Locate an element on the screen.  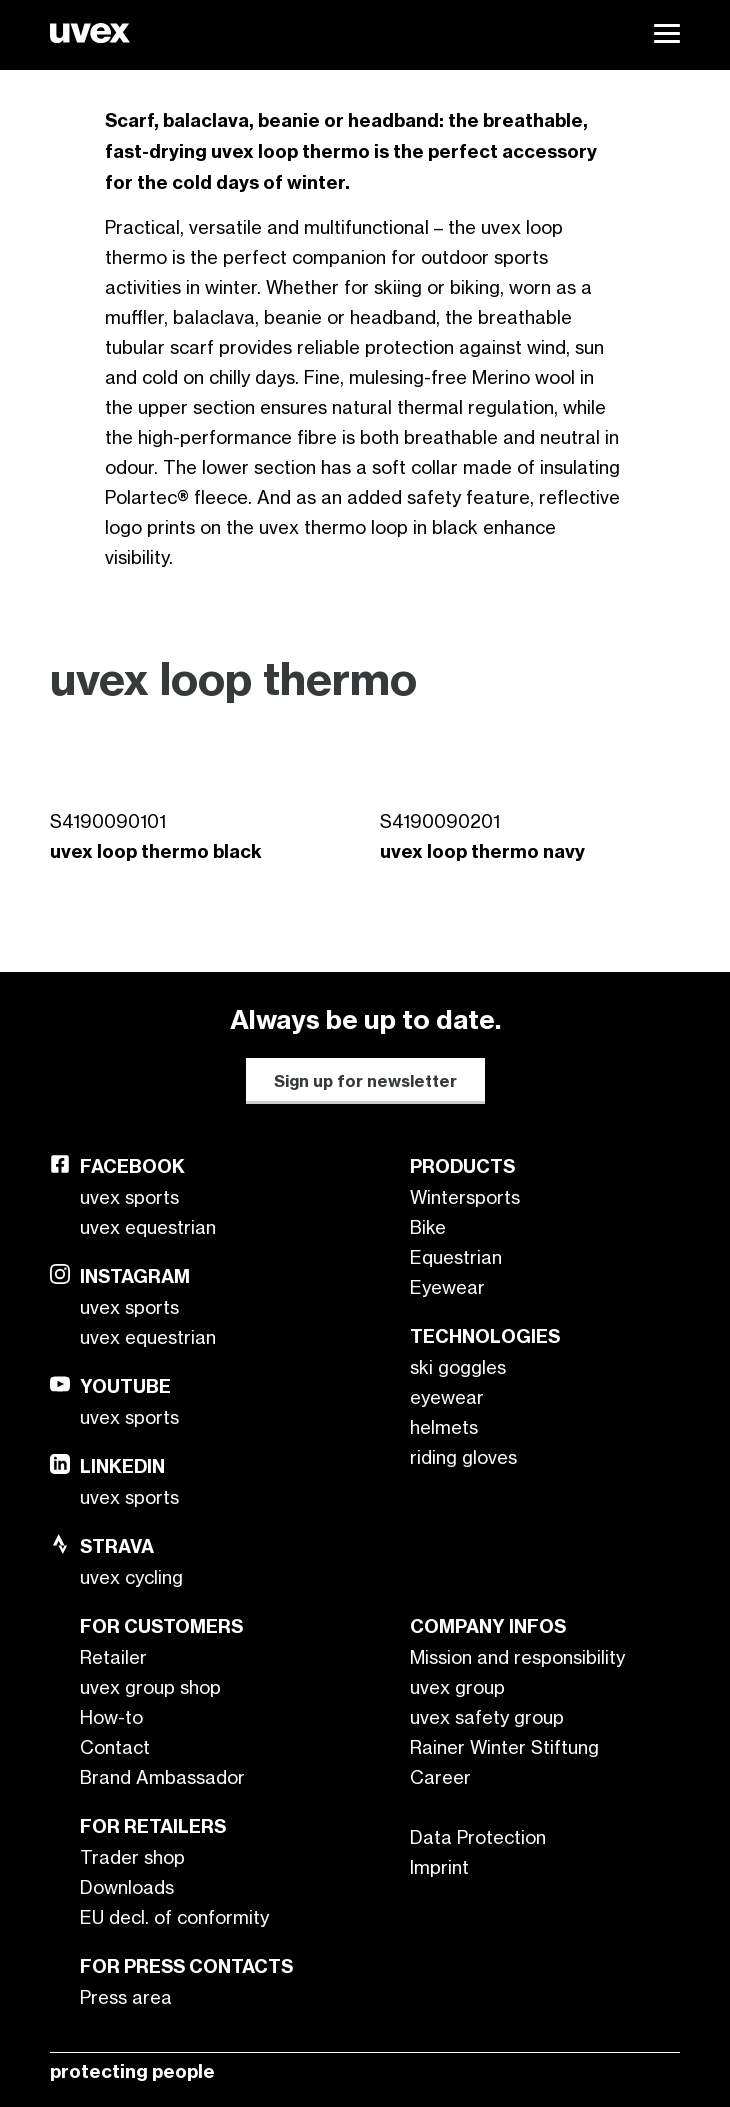
Mission and responsibility is located at coordinates (517, 1657).